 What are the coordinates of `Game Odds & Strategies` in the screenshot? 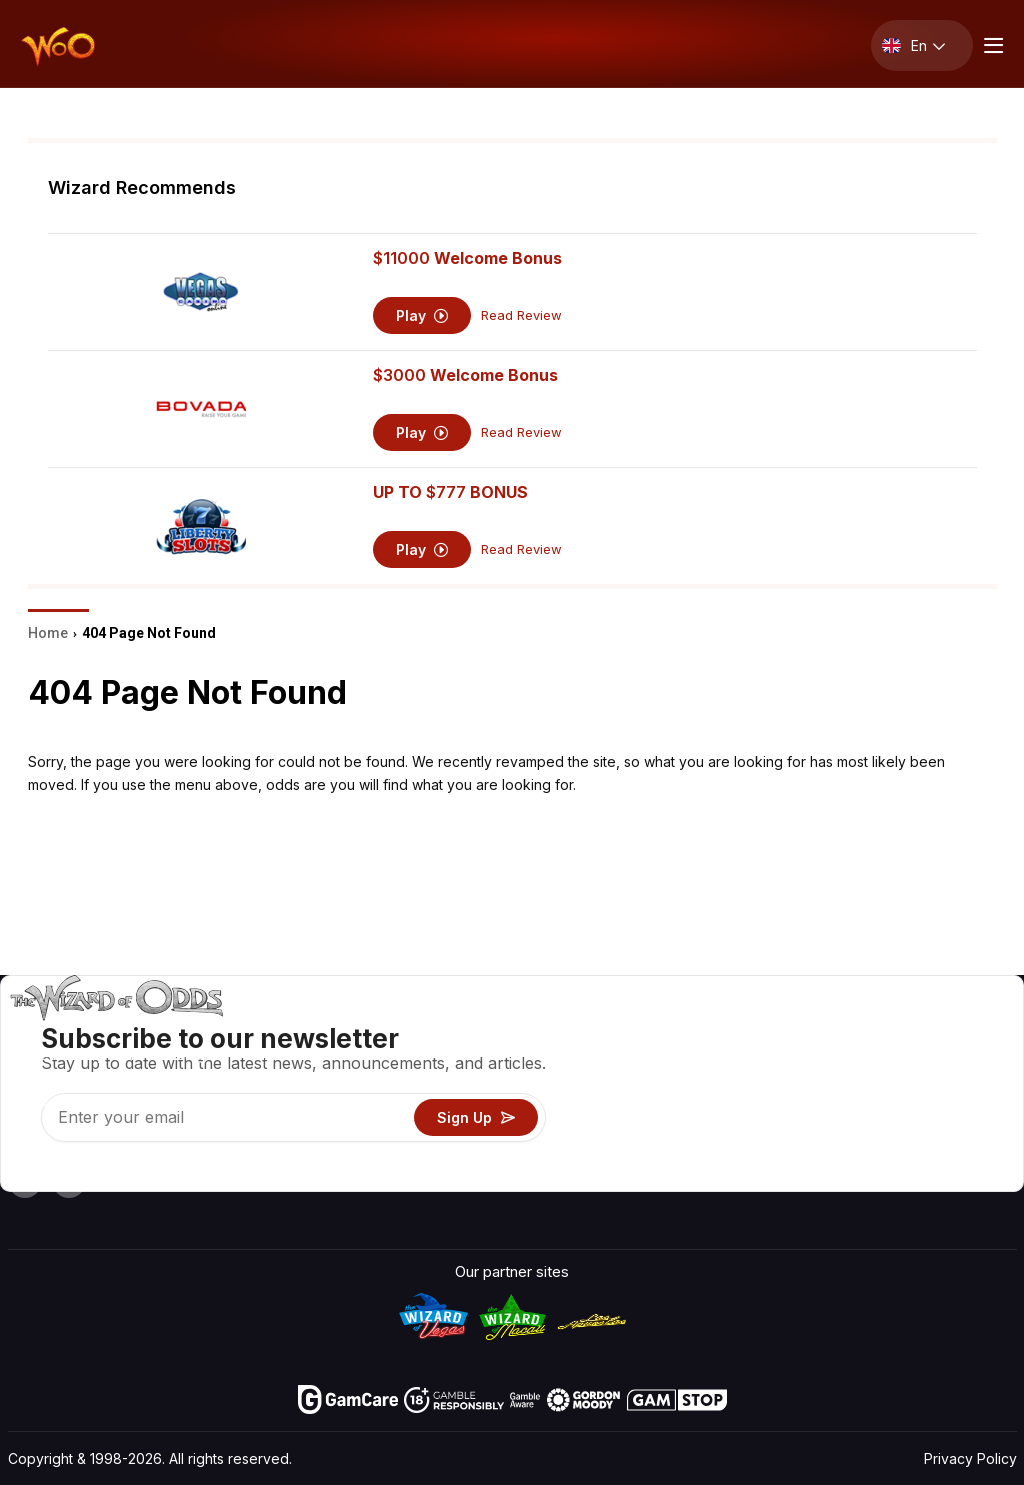 It's located at (686, 1030).